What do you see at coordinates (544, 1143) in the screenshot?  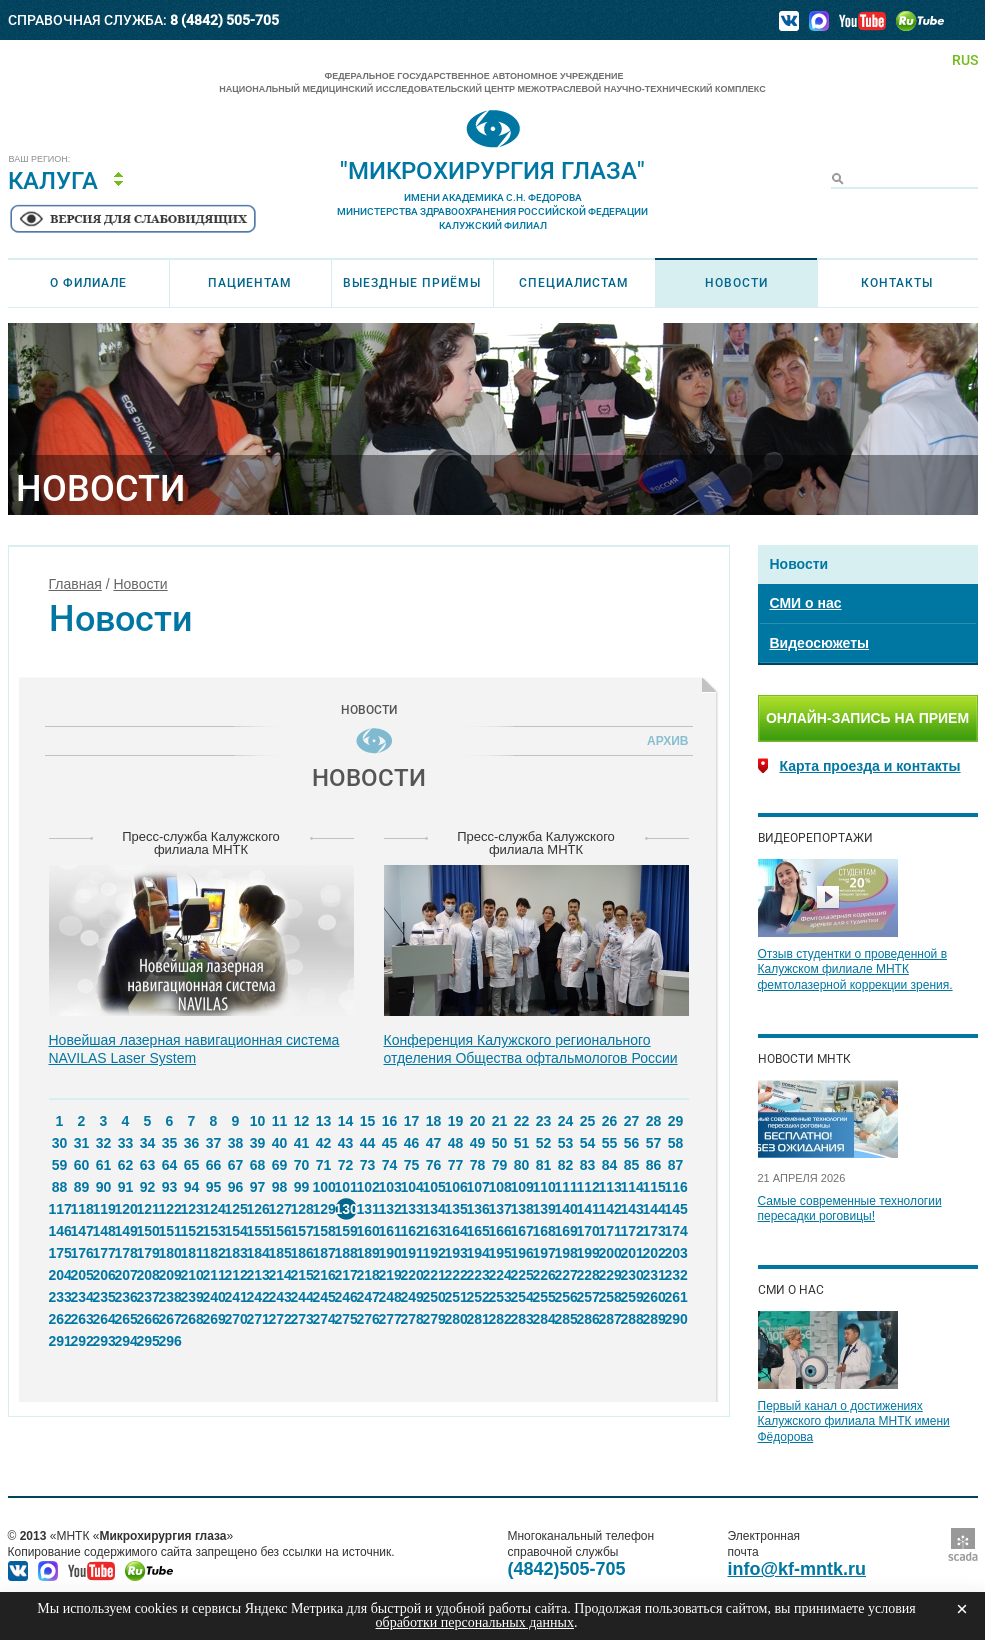 I see `52` at bounding box center [544, 1143].